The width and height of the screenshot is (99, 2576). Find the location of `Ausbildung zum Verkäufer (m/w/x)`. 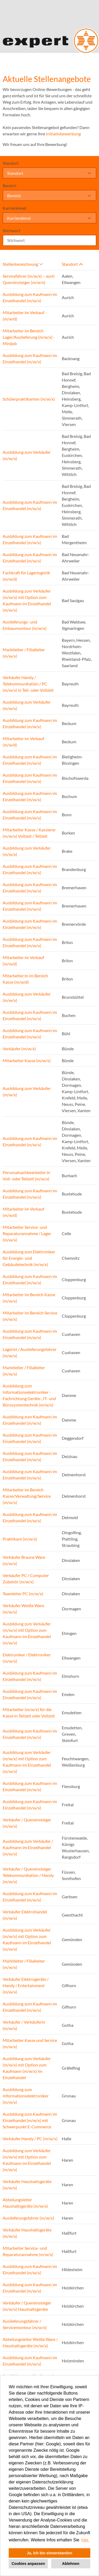

Ausbildung zum Verkäufer (m/w/x) is located at coordinates (27, 455).